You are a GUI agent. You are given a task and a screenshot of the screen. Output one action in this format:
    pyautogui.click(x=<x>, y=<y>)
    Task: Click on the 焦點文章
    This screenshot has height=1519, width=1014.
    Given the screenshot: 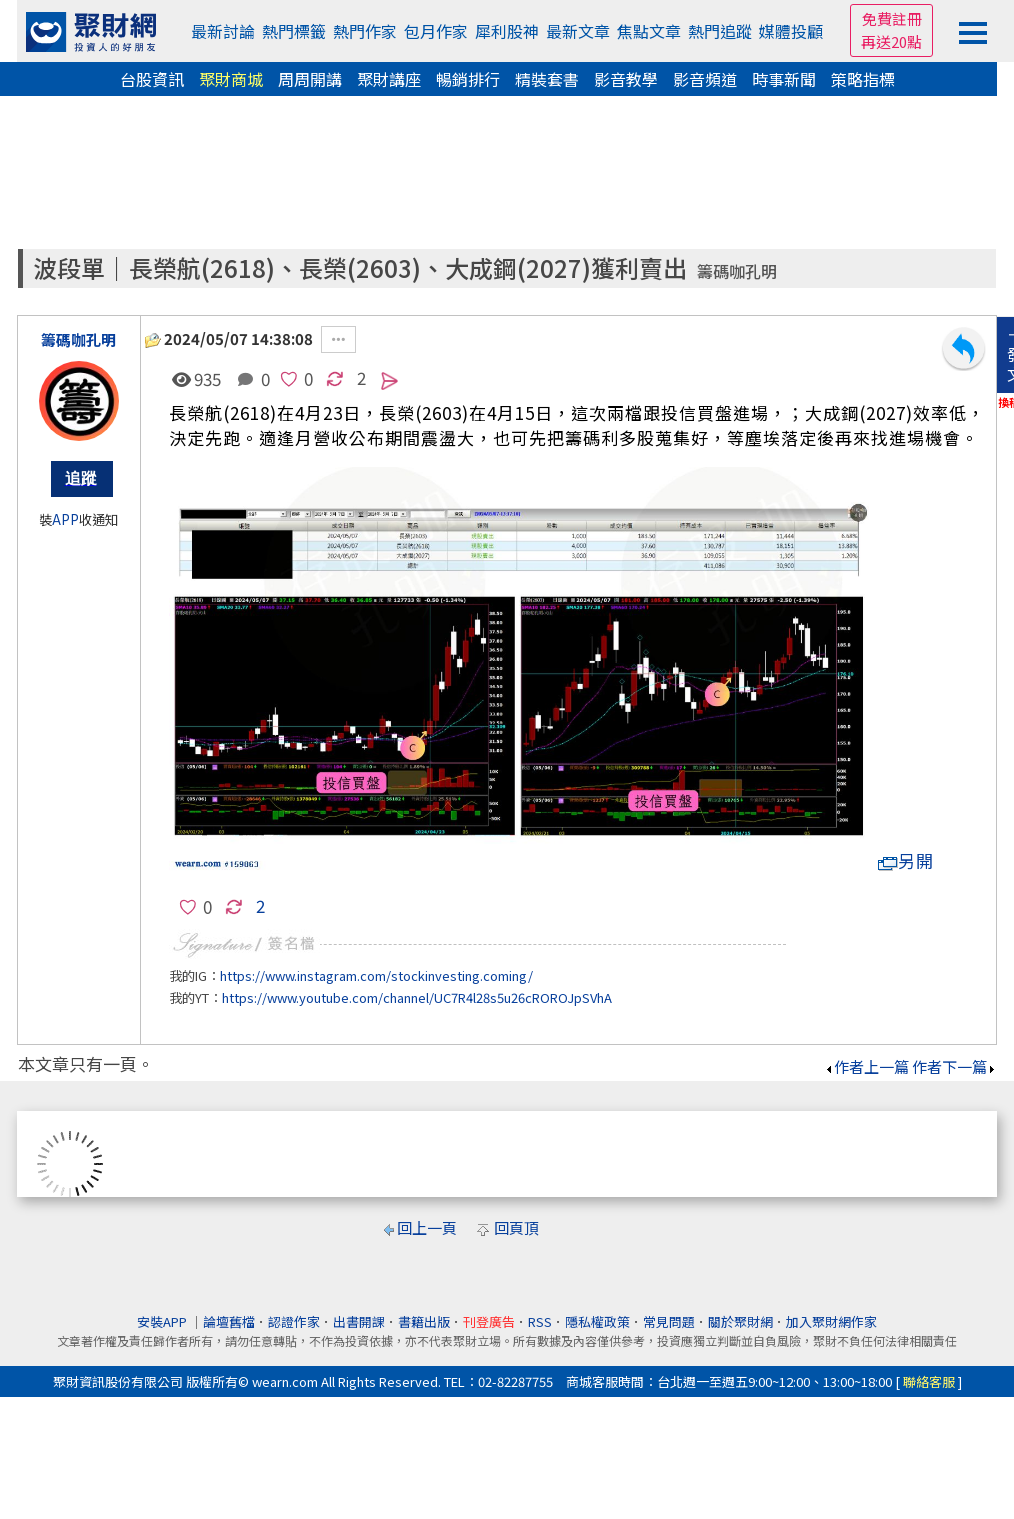 What is the action you would take?
    pyautogui.click(x=649, y=31)
    